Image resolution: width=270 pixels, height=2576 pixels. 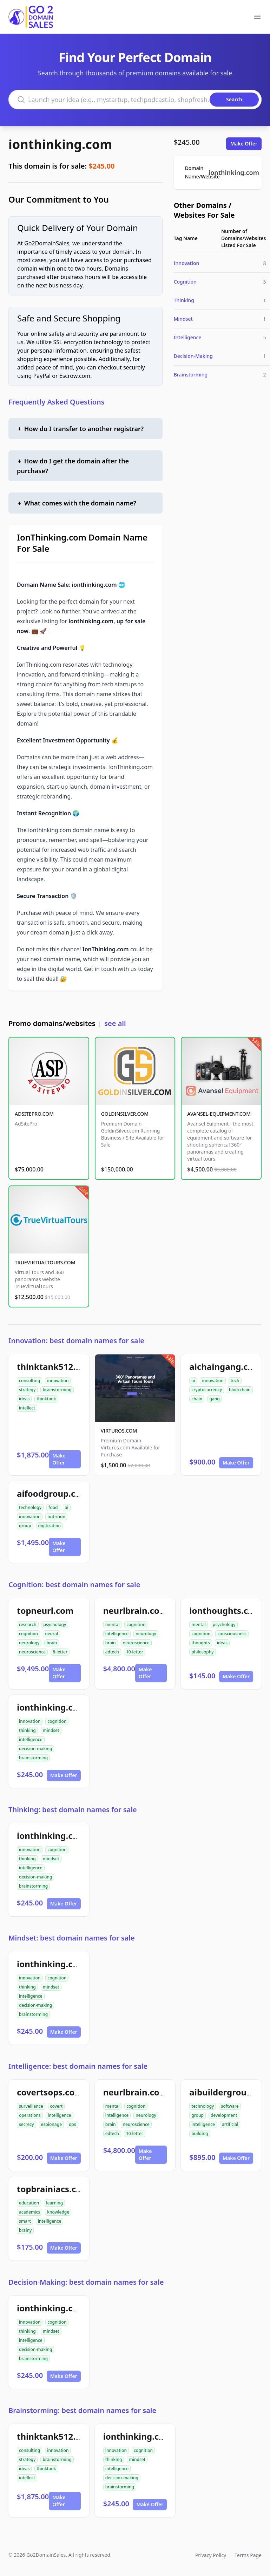 What do you see at coordinates (26, 2124) in the screenshot?
I see `secrecy` at bounding box center [26, 2124].